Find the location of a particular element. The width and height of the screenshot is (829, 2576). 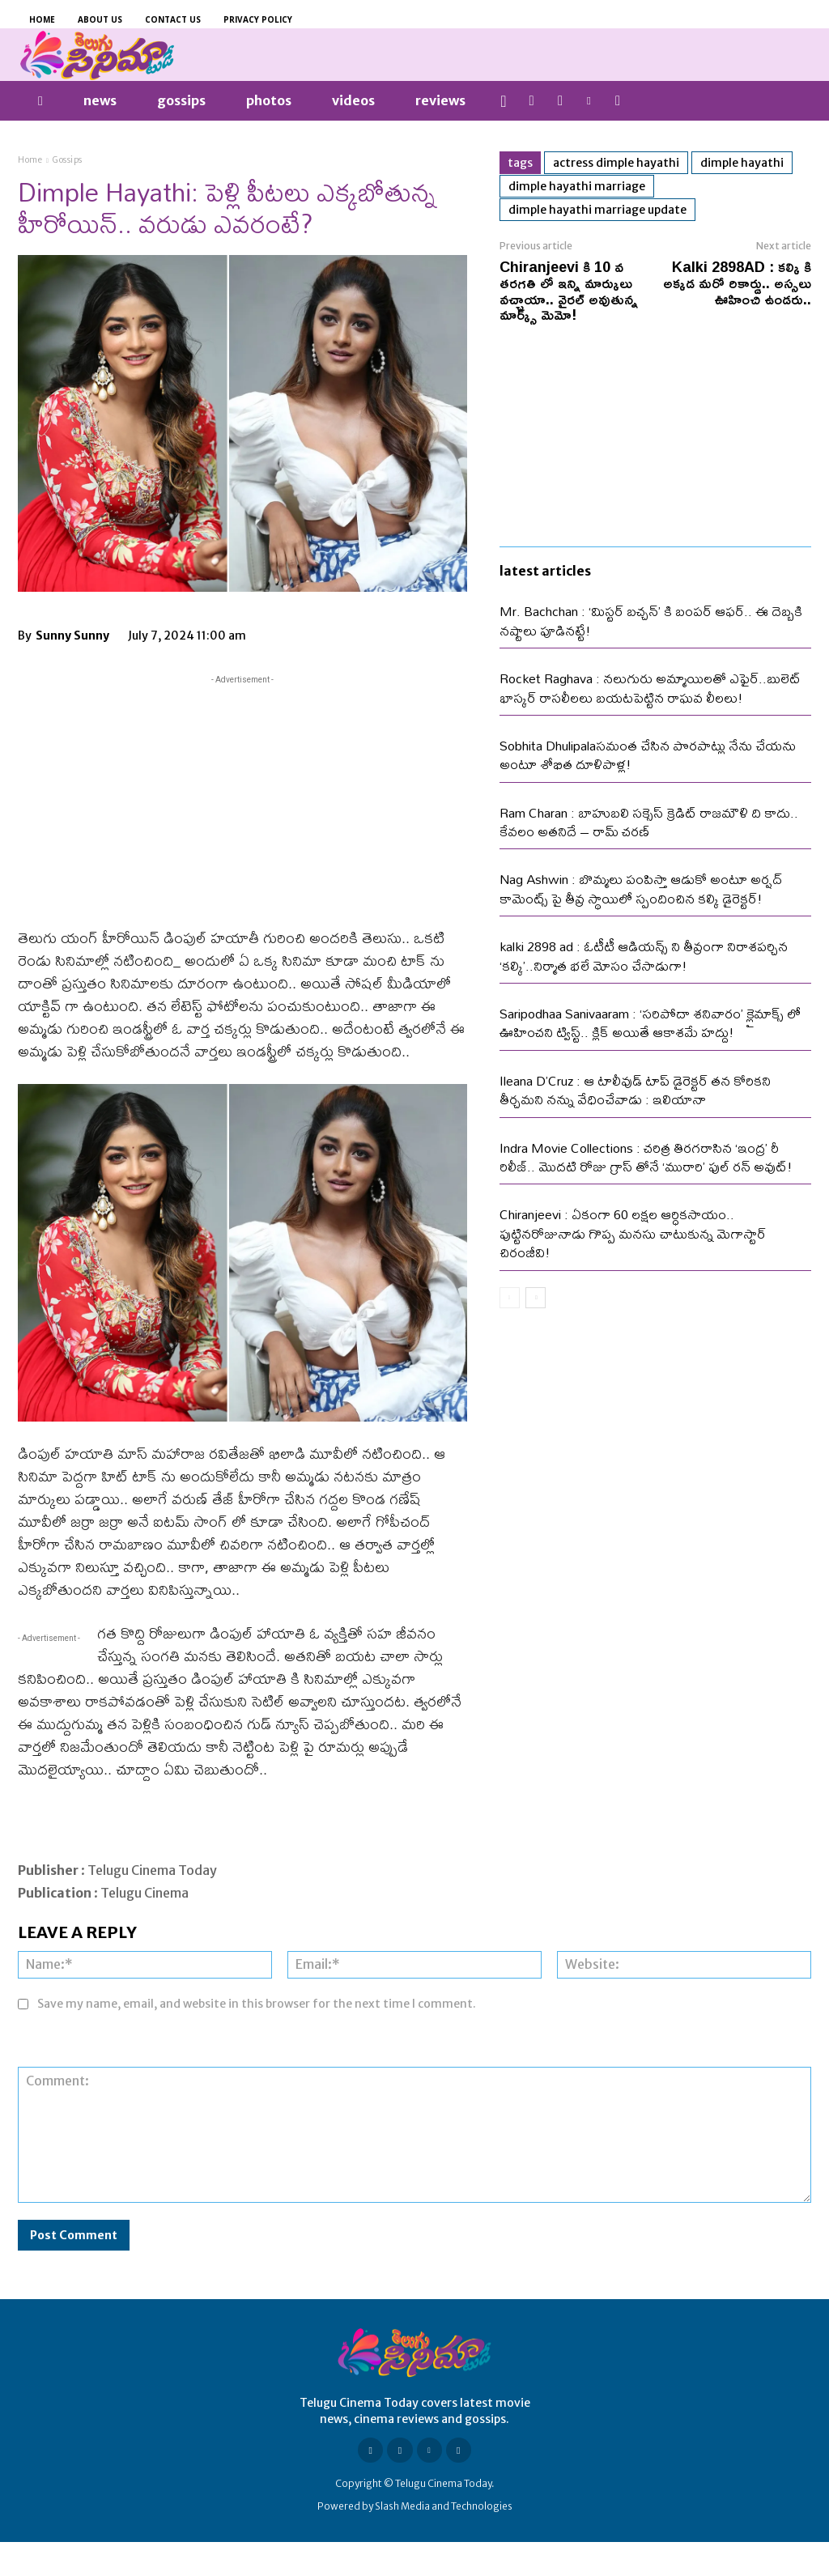

Nag Ashwin : బొమ్మలు పంపిస్తా ఆడుకో అంటూ అర్షద్ కామెంట్స్ పై తీవ్ర స్థాయిలో స్పందించిన కల్కి డైరెక్టర్! is located at coordinates (641, 888).